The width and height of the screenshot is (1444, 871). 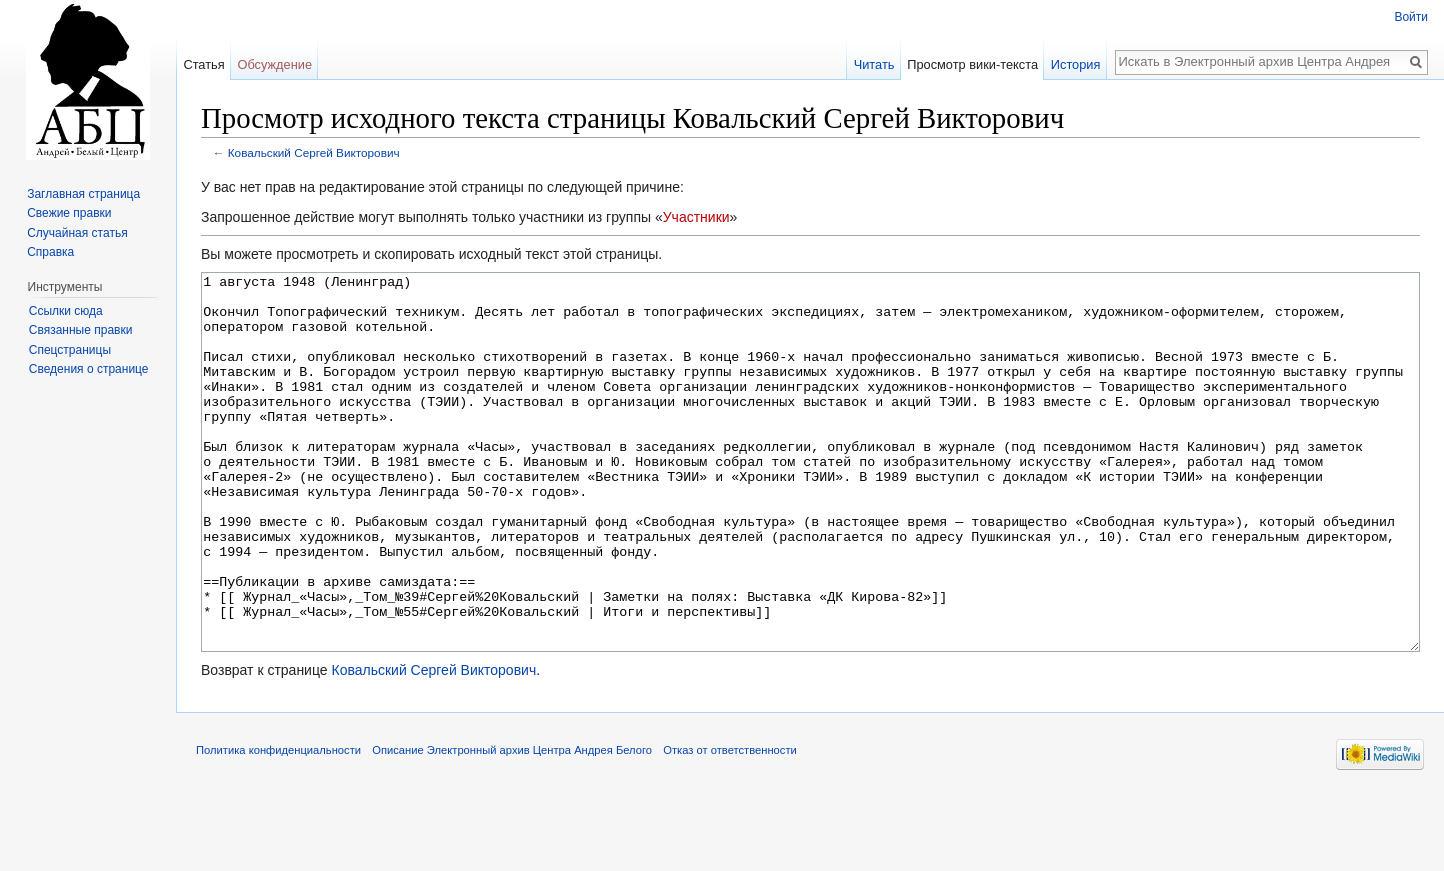 What do you see at coordinates (89, 369) in the screenshot?
I see `Сведения о странице` at bounding box center [89, 369].